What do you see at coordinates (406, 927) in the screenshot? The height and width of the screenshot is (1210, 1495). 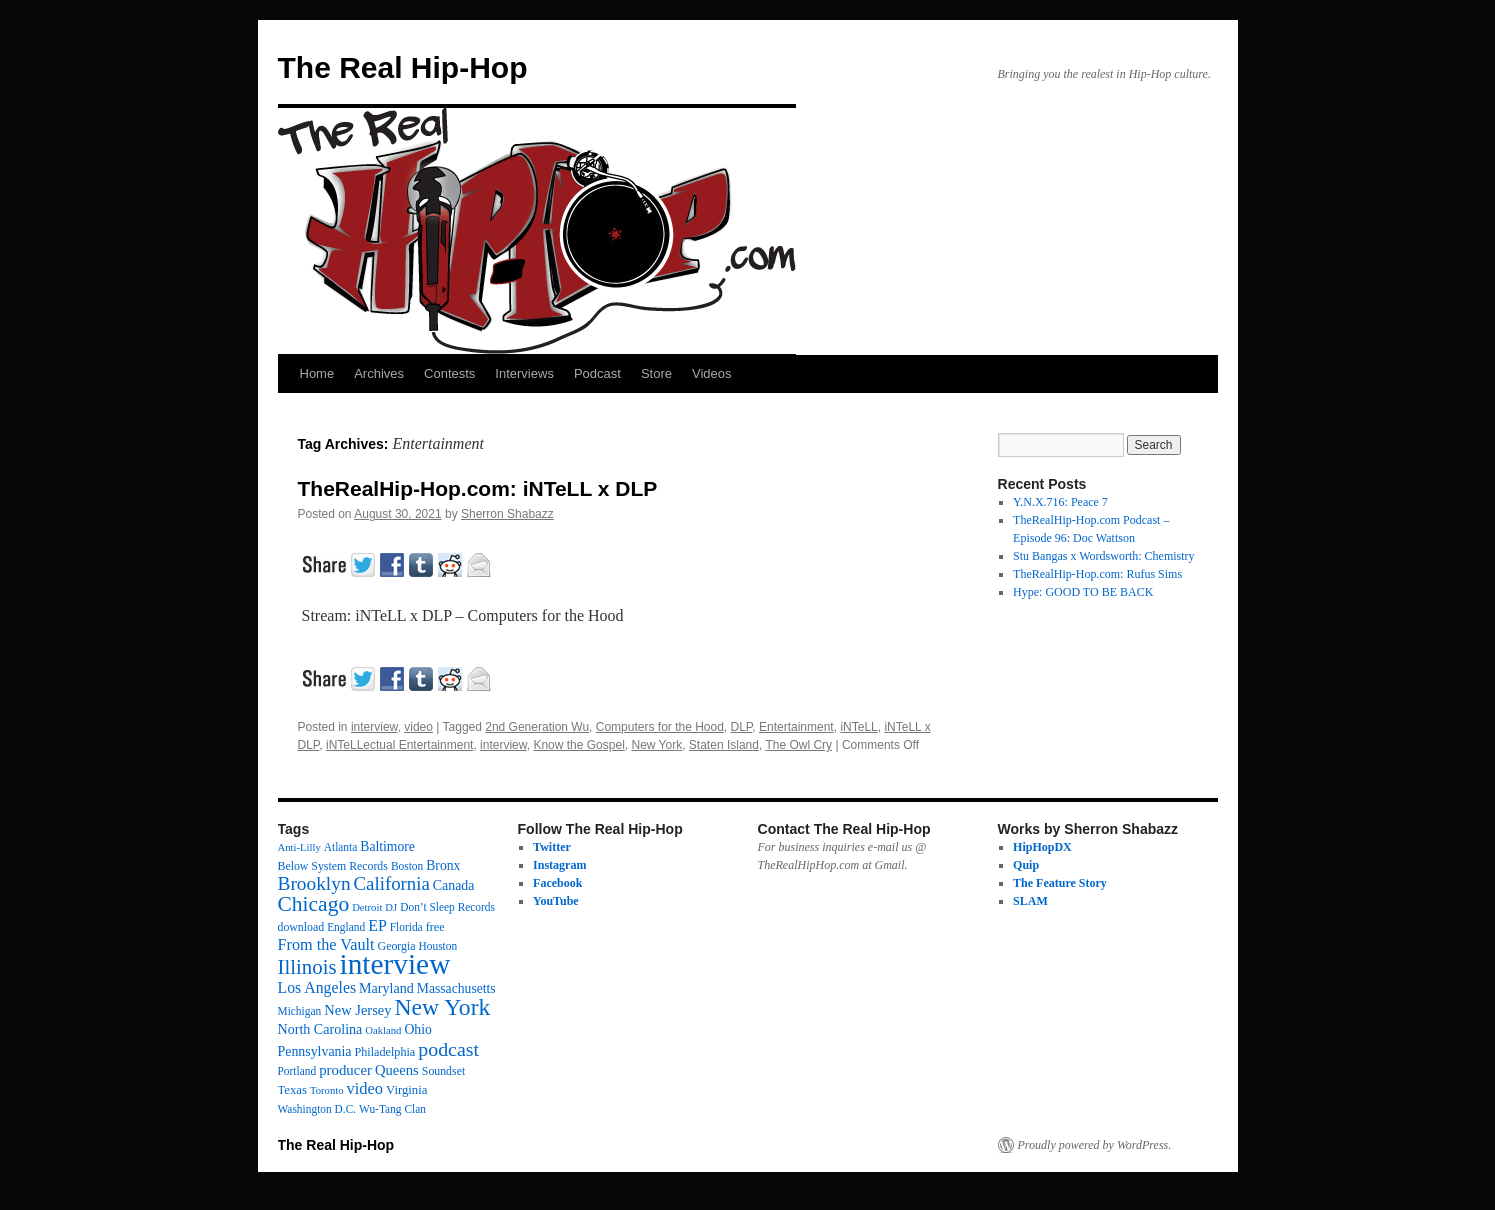 I see `Florida [Florida (12 items)]` at bounding box center [406, 927].